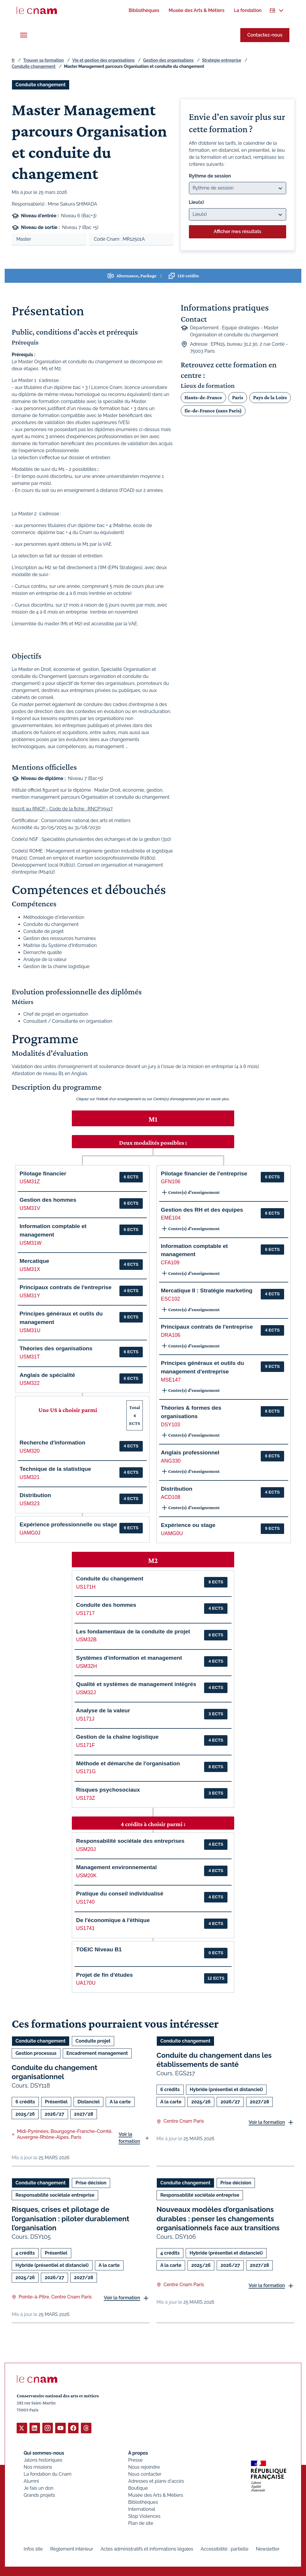  What do you see at coordinates (190, 1452) in the screenshot?
I see `Anglais professionnel [button]` at bounding box center [190, 1452].